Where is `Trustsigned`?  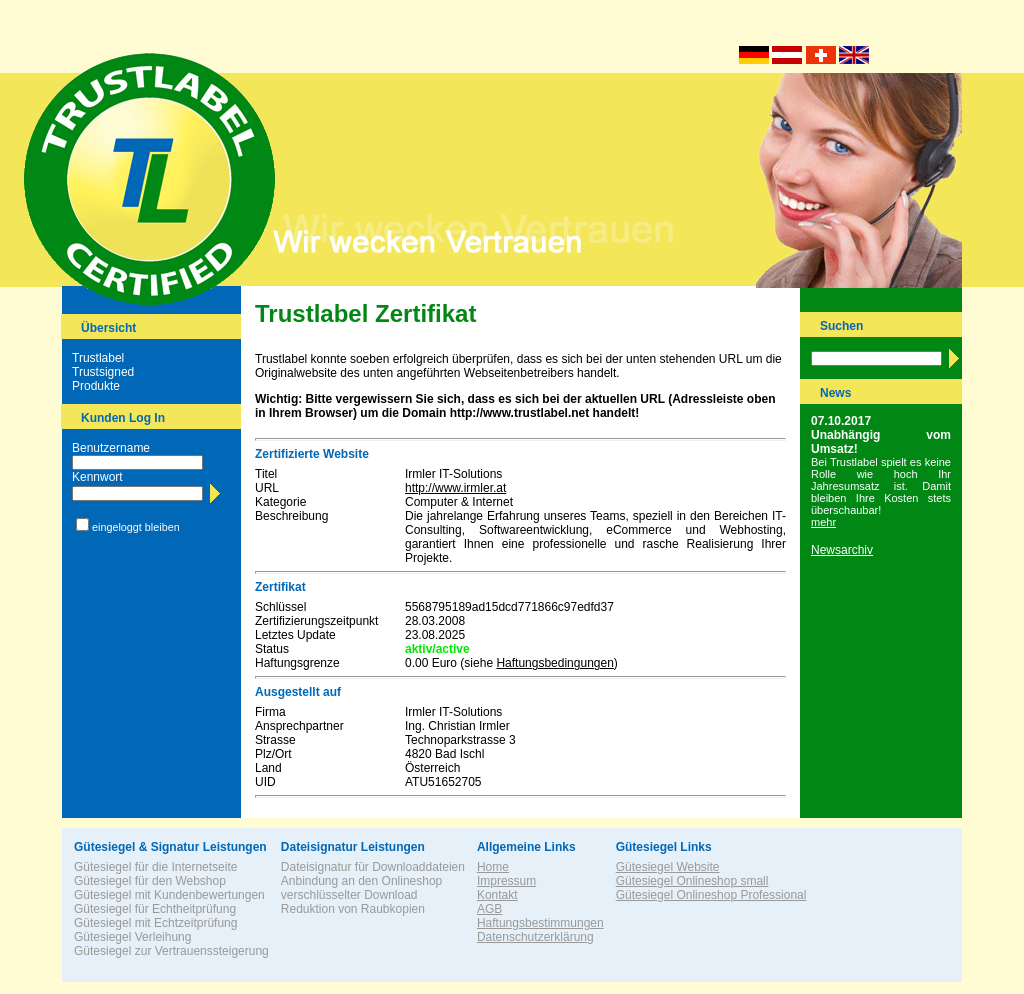
Trustsigned is located at coordinates (103, 372).